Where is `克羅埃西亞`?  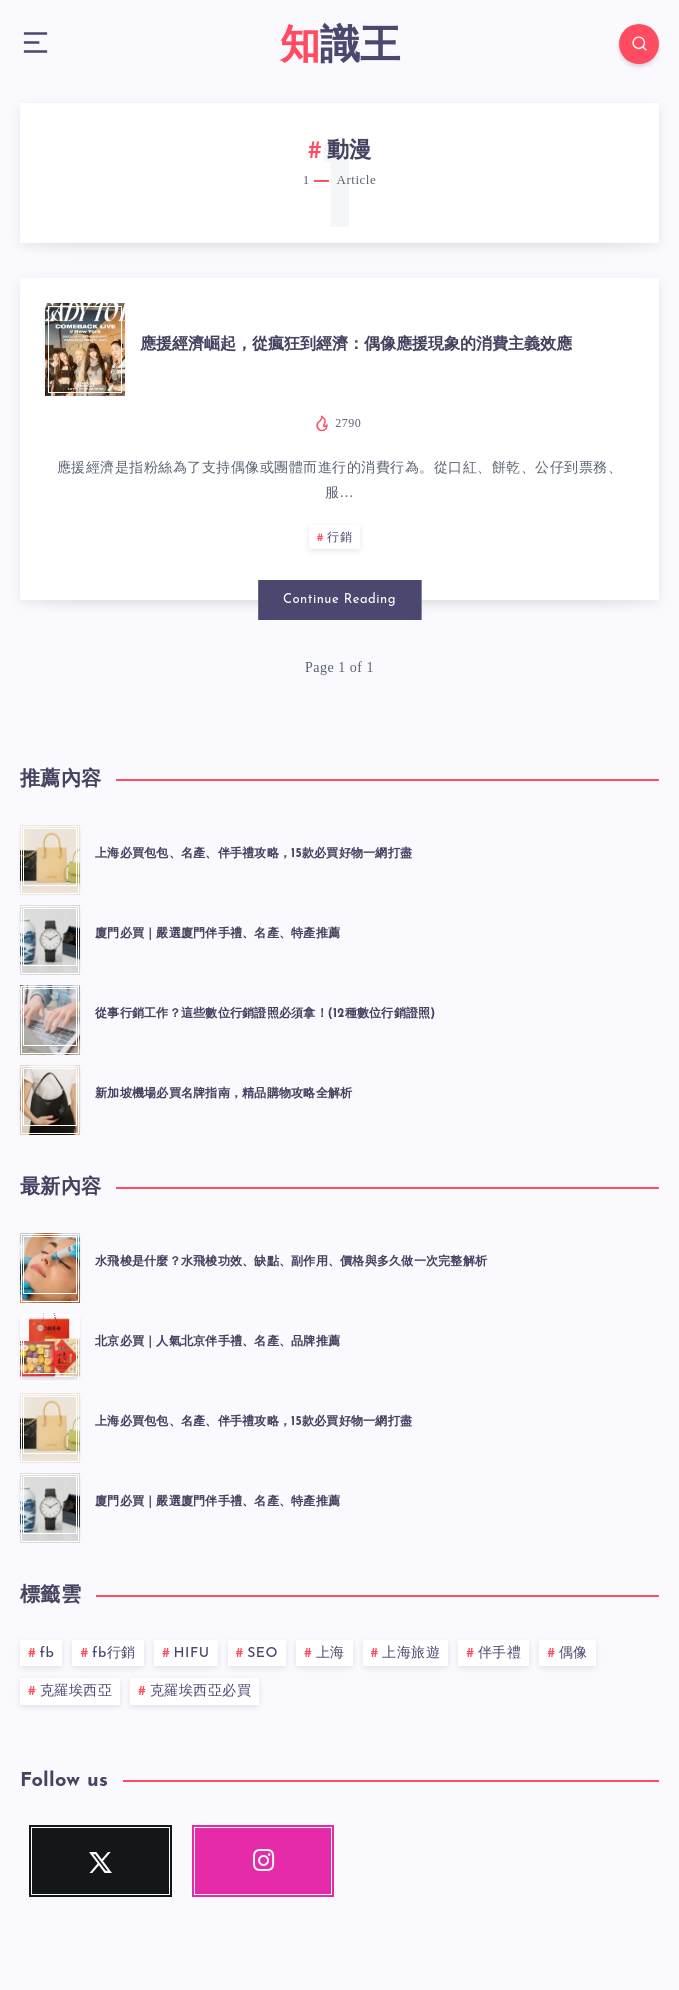
克羅埃西亞 is located at coordinates (76, 1691).